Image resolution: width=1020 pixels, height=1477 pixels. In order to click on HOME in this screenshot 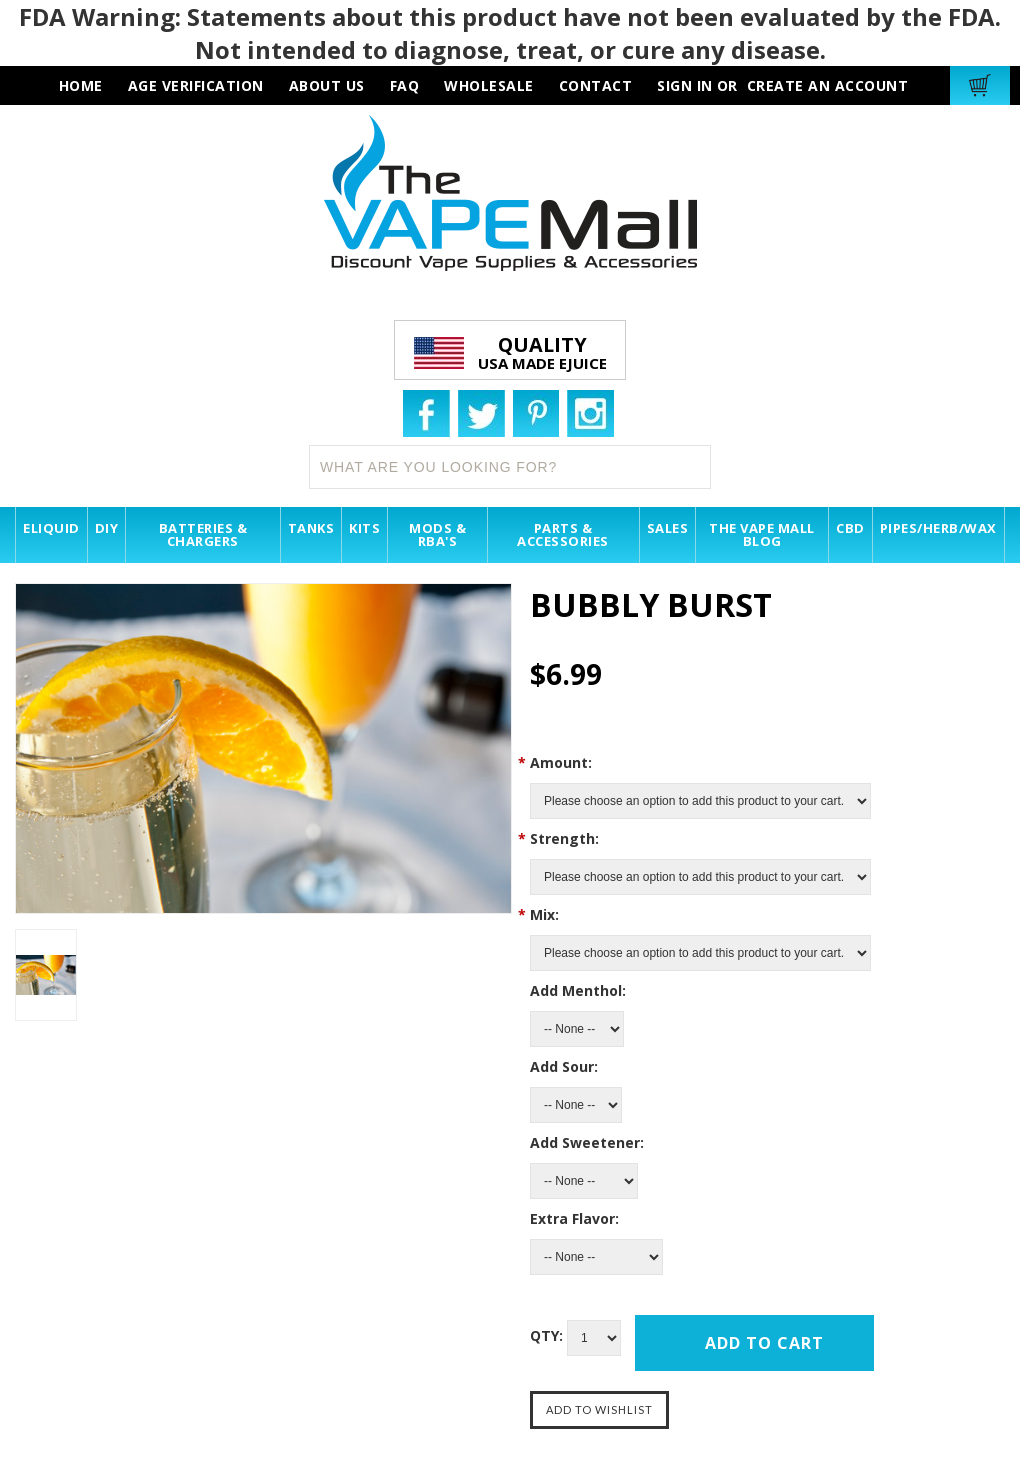, I will do `click(81, 85)`.